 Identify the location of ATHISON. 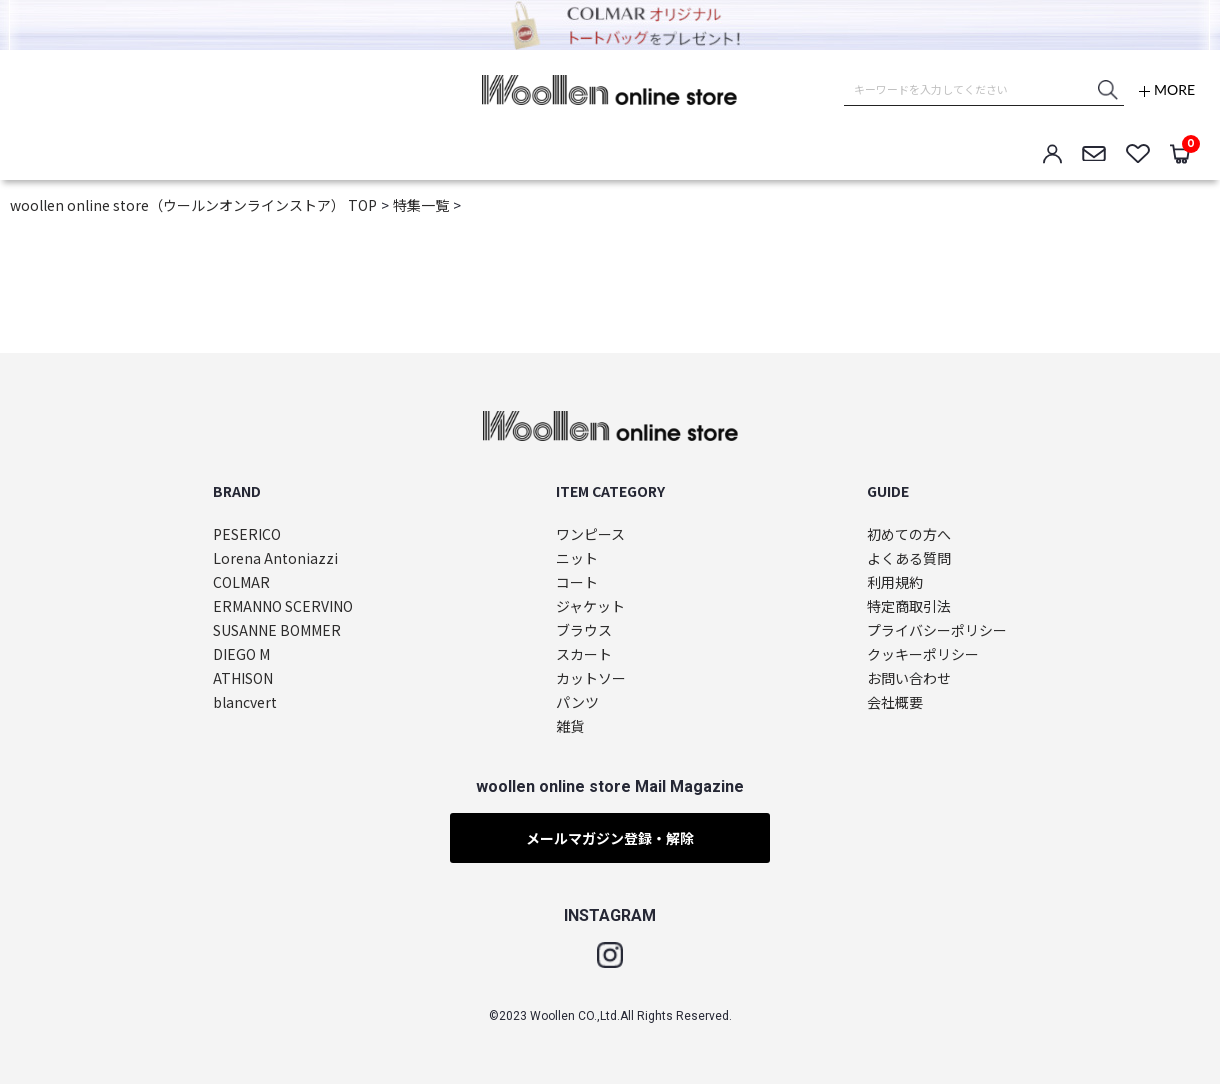
(243, 678).